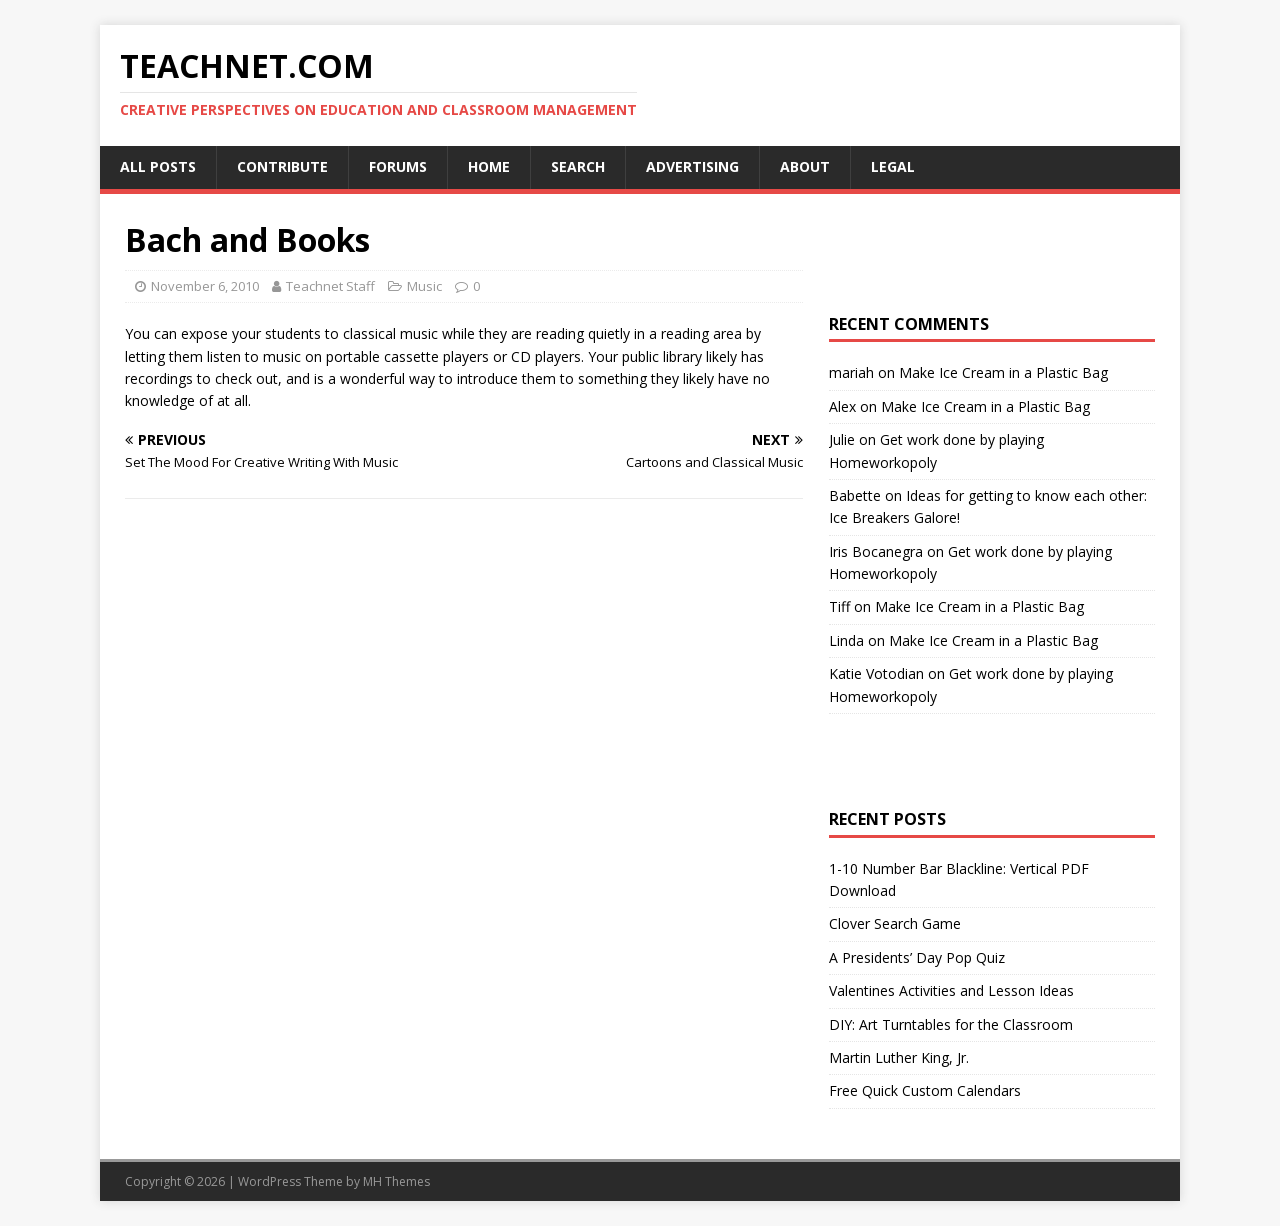 The width and height of the screenshot is (1280, 1226). What do you see at coordinates (424, 286) in the screenshot?
I see `Music` at bounding box center [424, 286].